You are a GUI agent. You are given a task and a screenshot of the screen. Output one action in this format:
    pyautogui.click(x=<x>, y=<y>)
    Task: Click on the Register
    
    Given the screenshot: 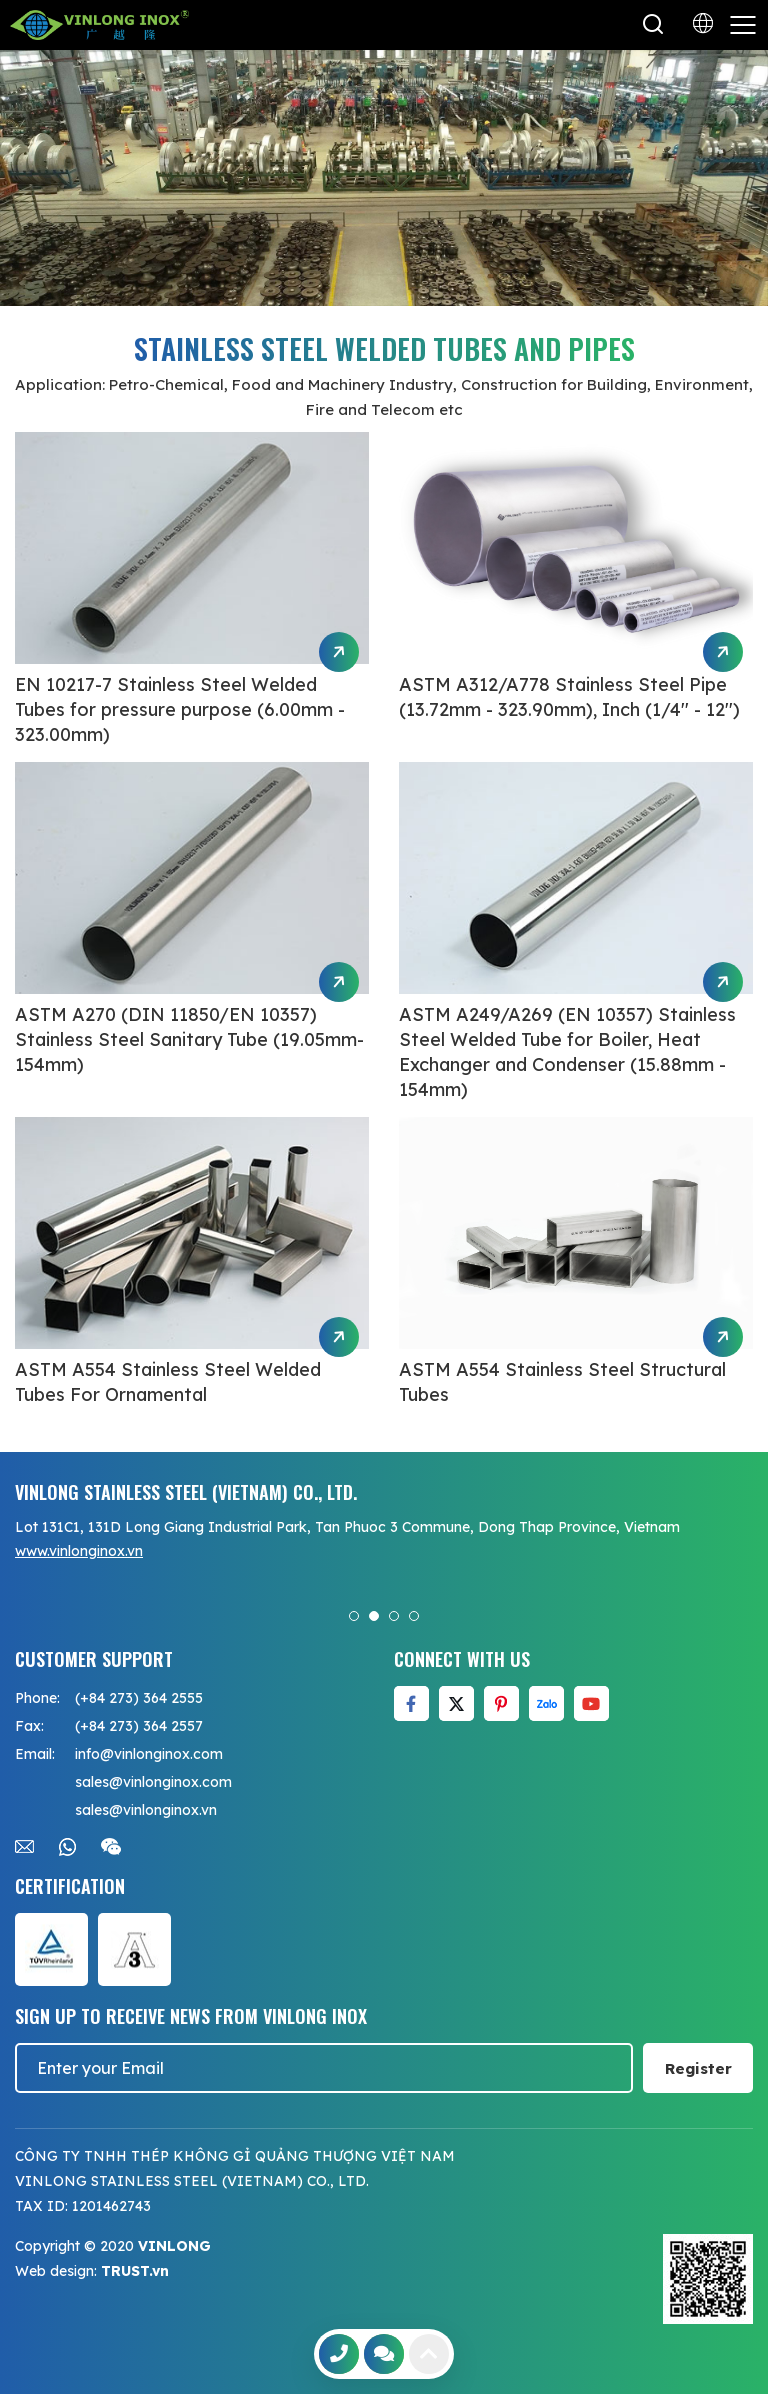 What is the action you would take?
    pyautogui.click(x=698, y=2068)
    